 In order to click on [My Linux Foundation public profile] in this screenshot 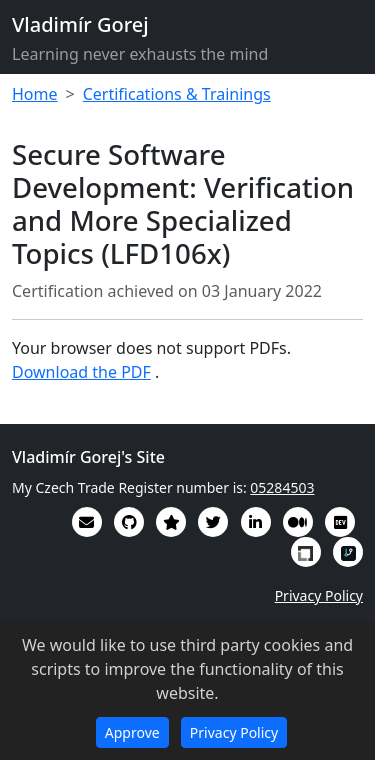, I will do `click(306, 552)`.